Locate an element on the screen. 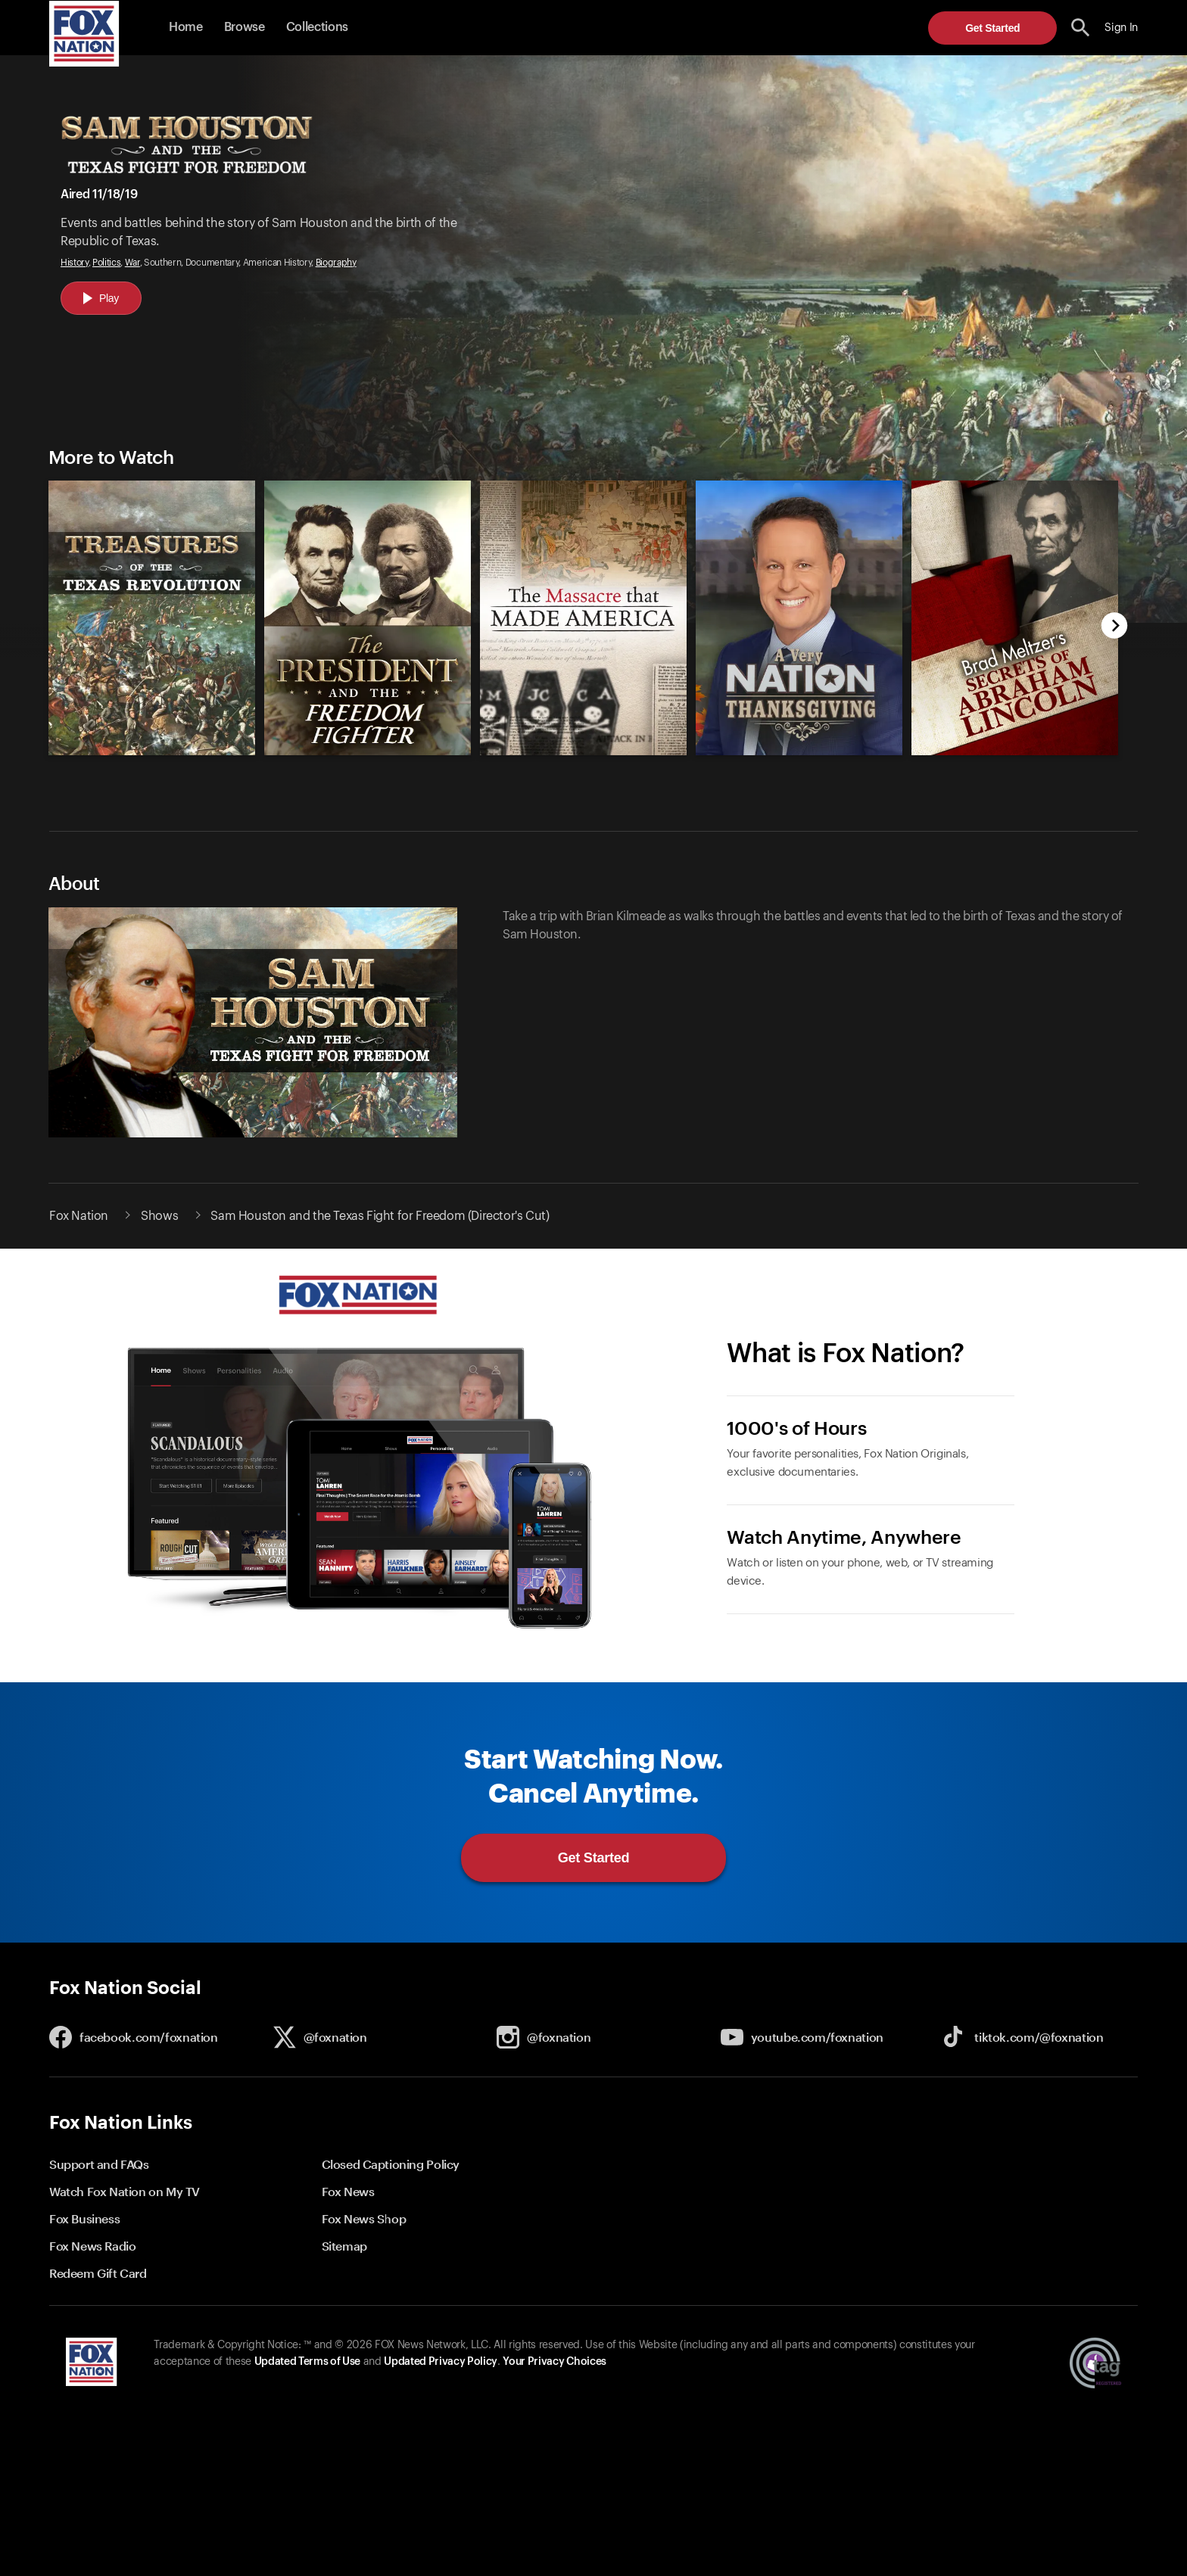 Image resolution: width=1187 pixels, height=2576 pixels. Updated Privacy Policy is located at coordinates (440, 2362).